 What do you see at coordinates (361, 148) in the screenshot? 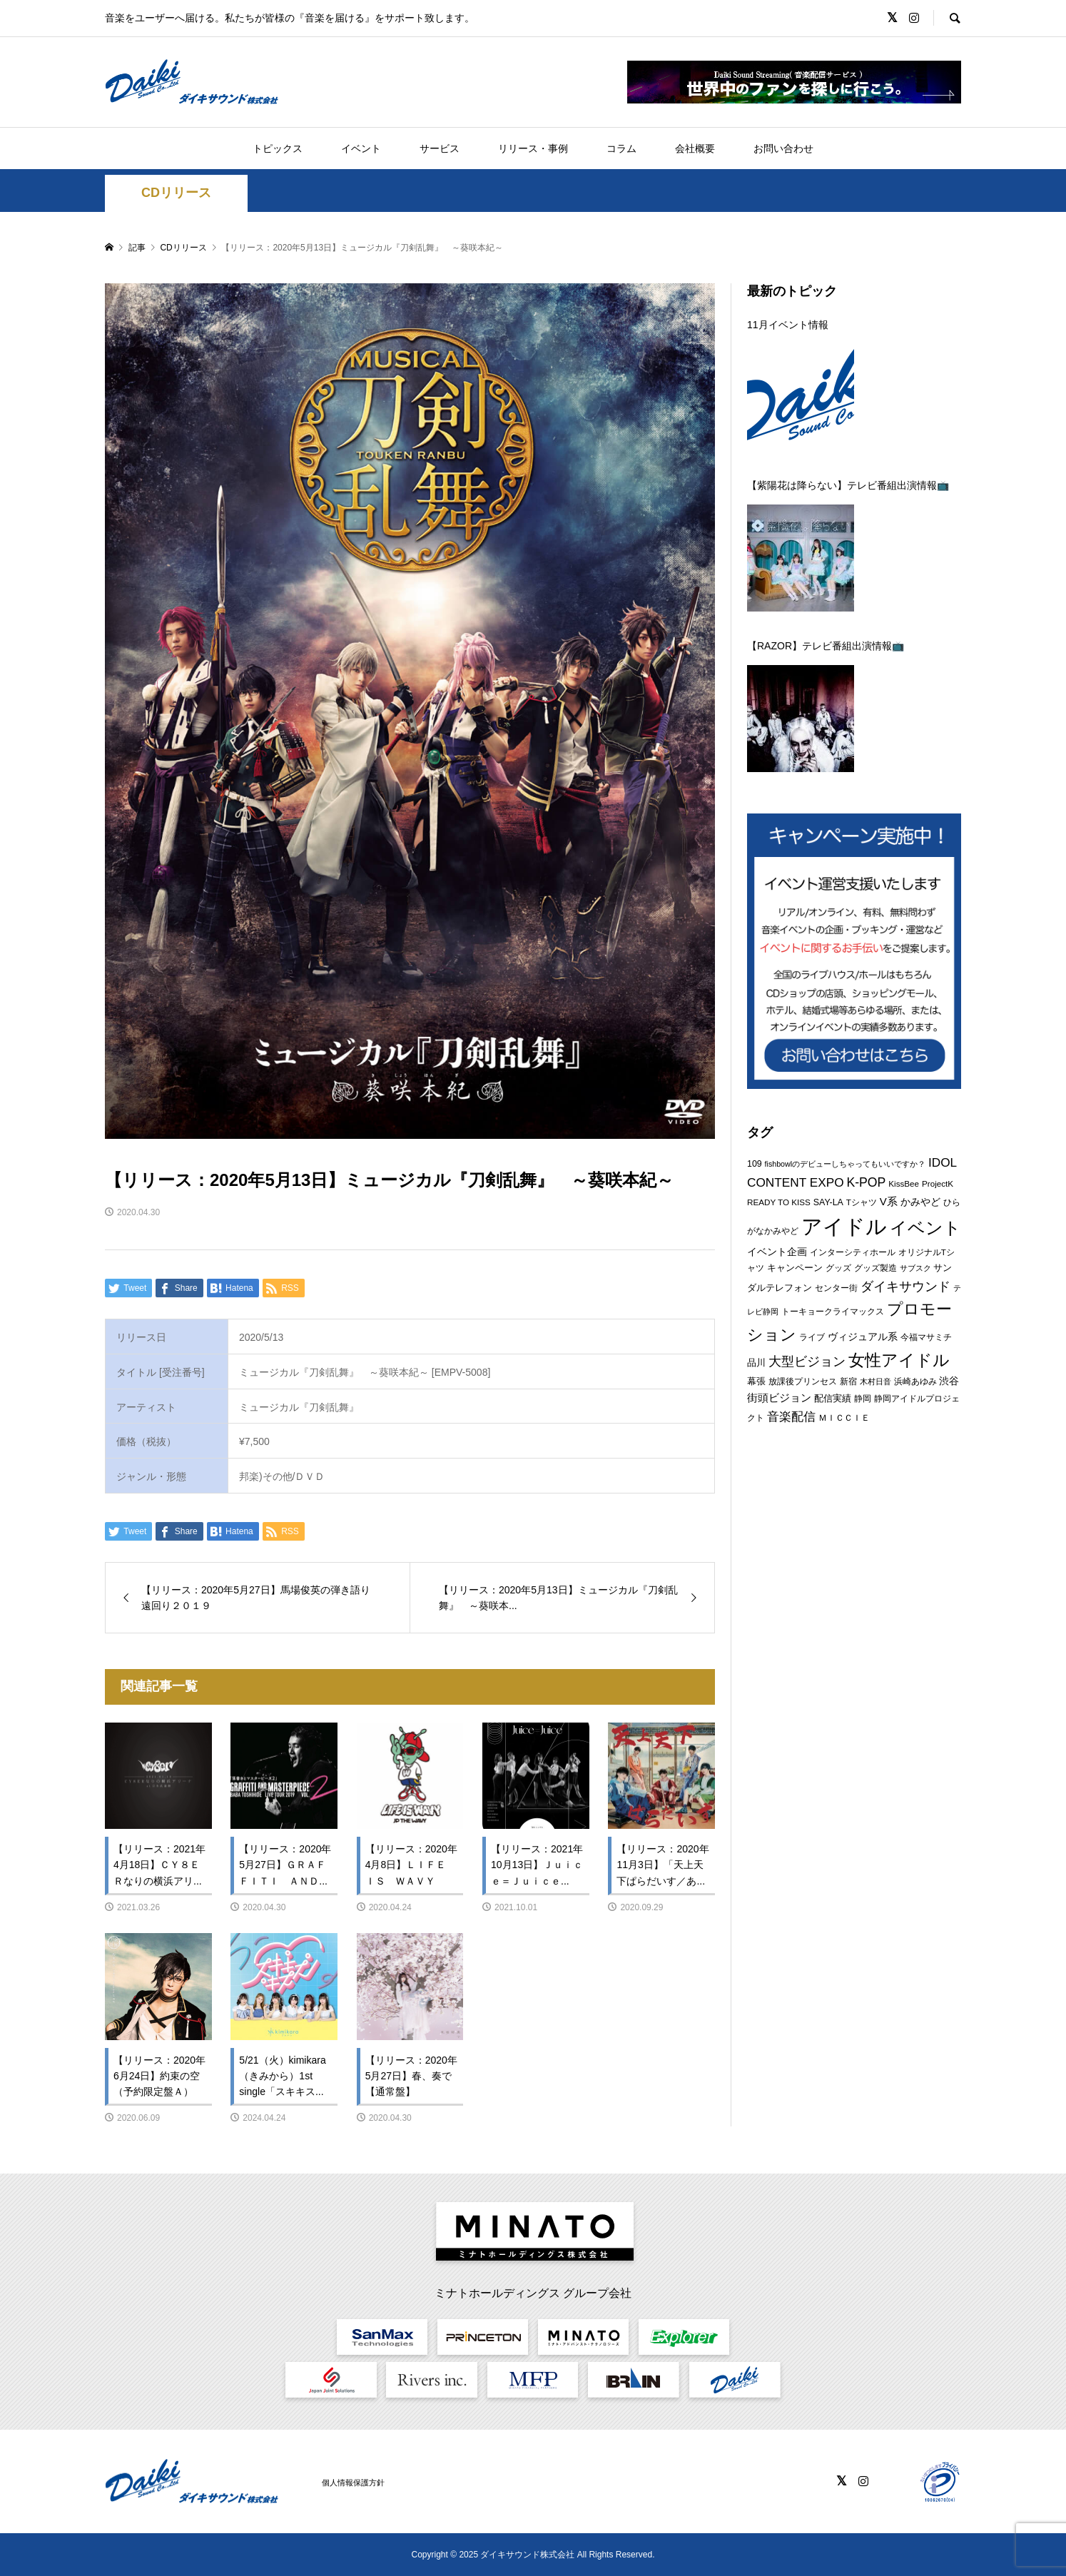
I see `イベント` at bounding box center [361, 148].